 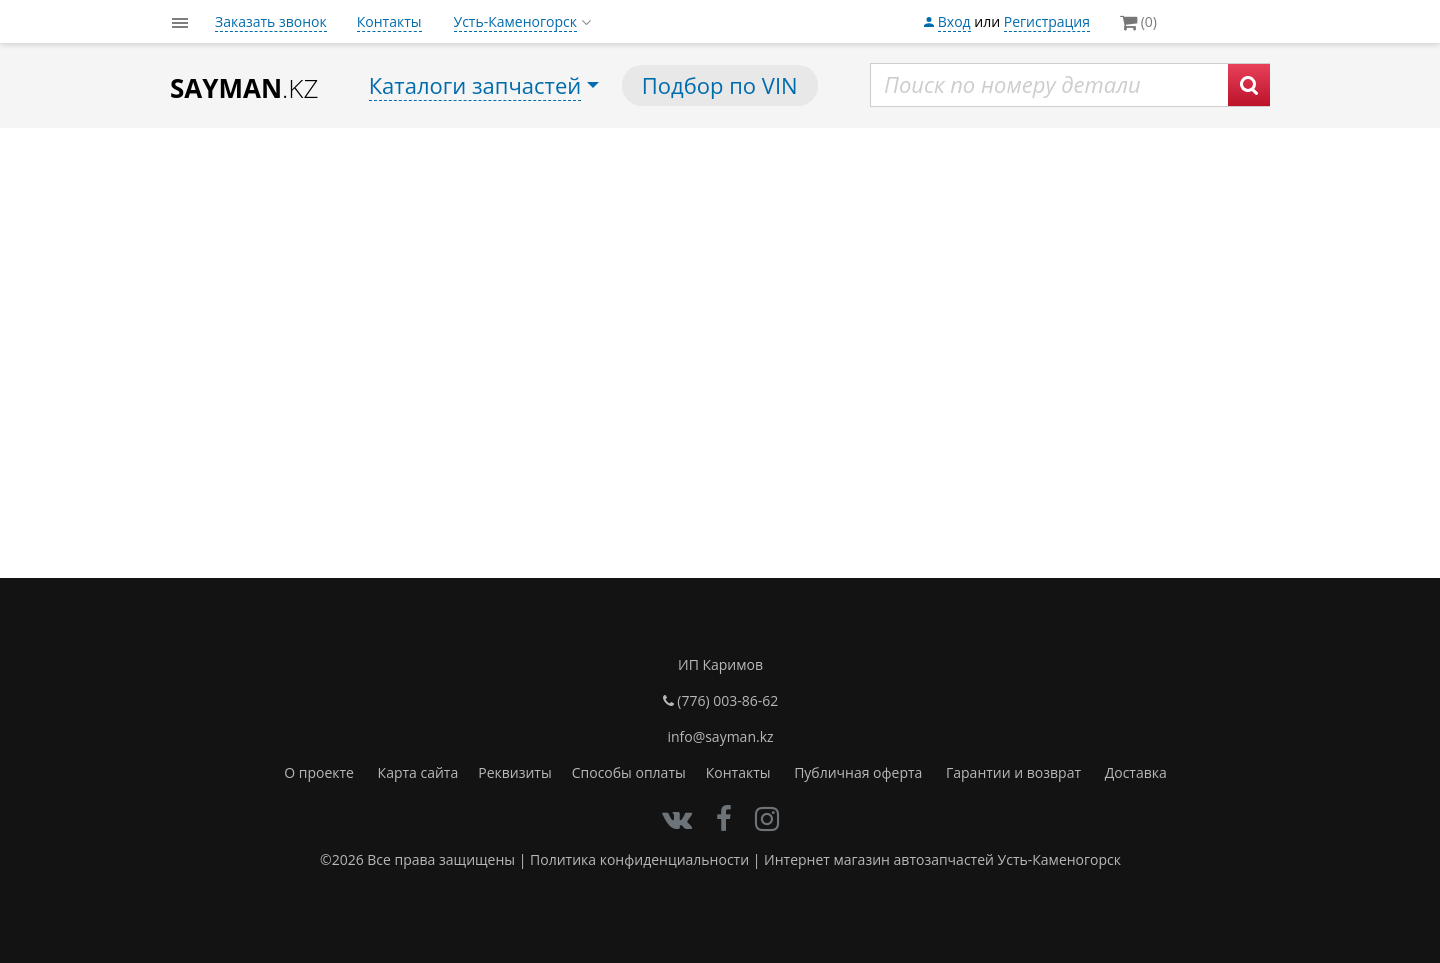 I want to click on (0), so click(x=1138, y=21).